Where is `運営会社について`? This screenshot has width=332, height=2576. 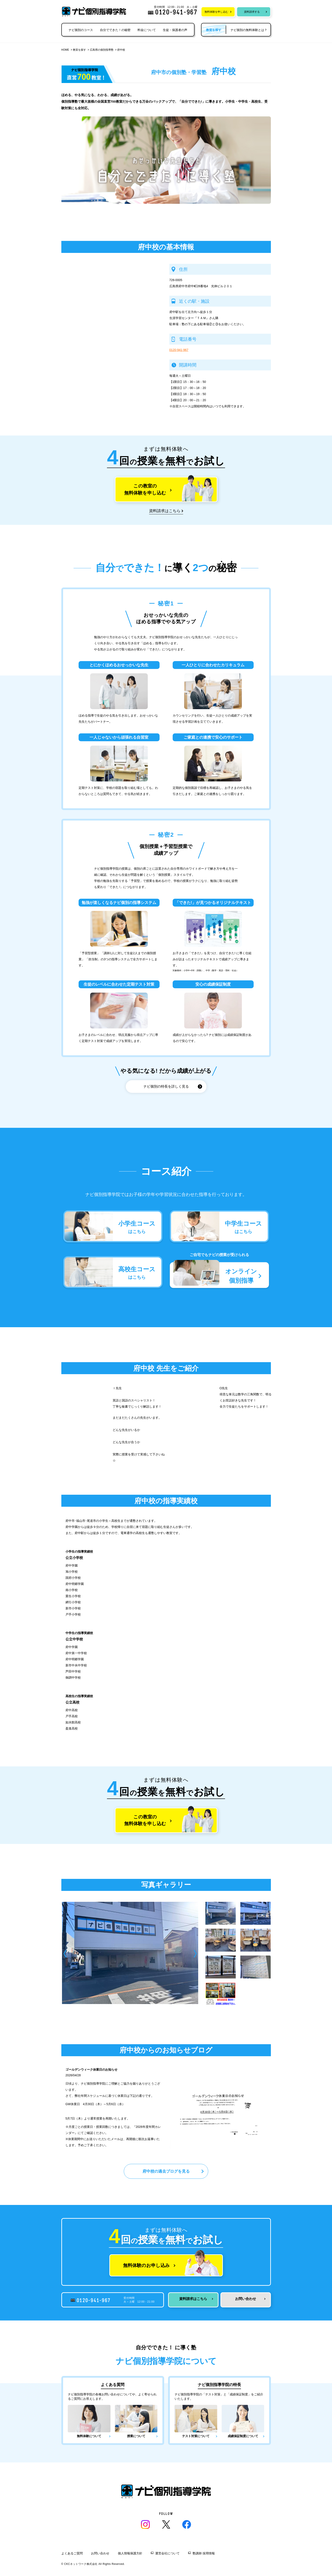
運営会社について is located at coordinates (167, 2553).